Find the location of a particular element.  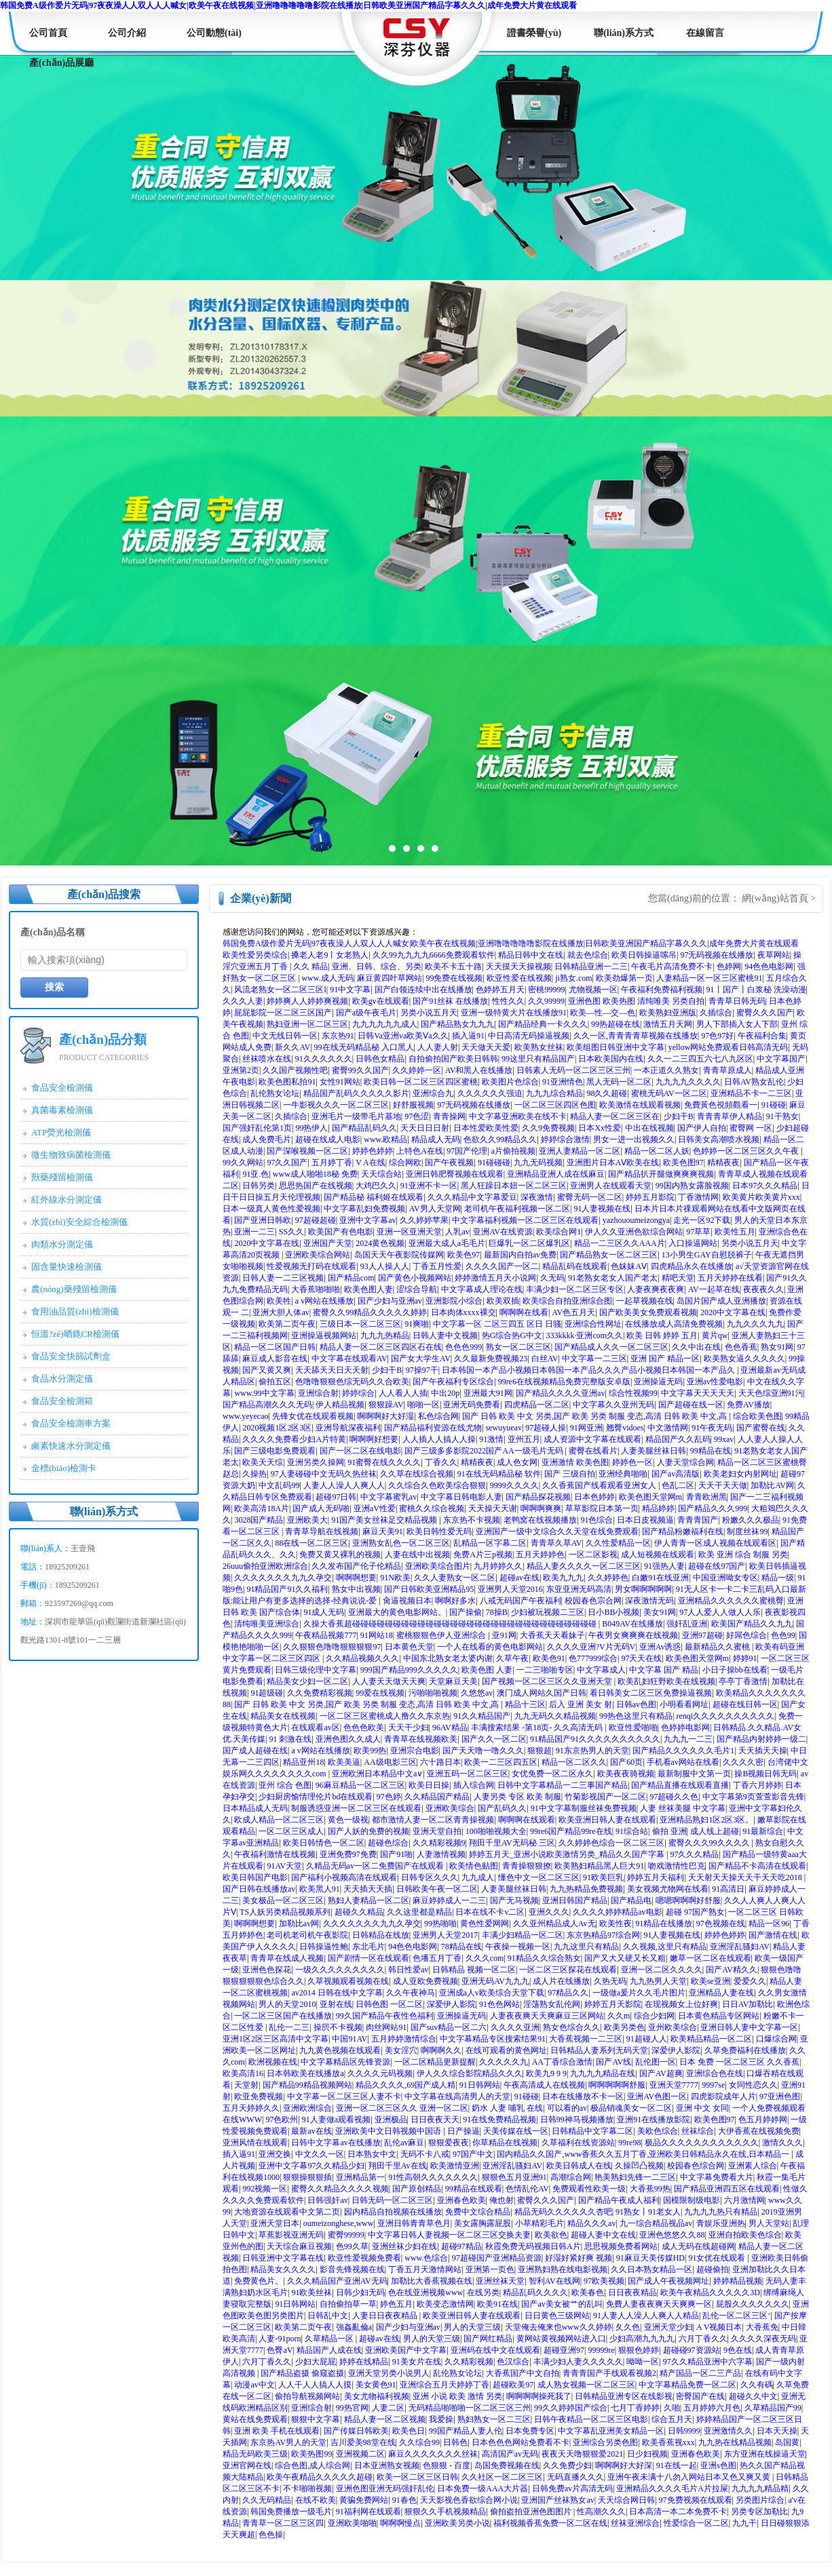

色色99 is located at coordinates (783, 1635).